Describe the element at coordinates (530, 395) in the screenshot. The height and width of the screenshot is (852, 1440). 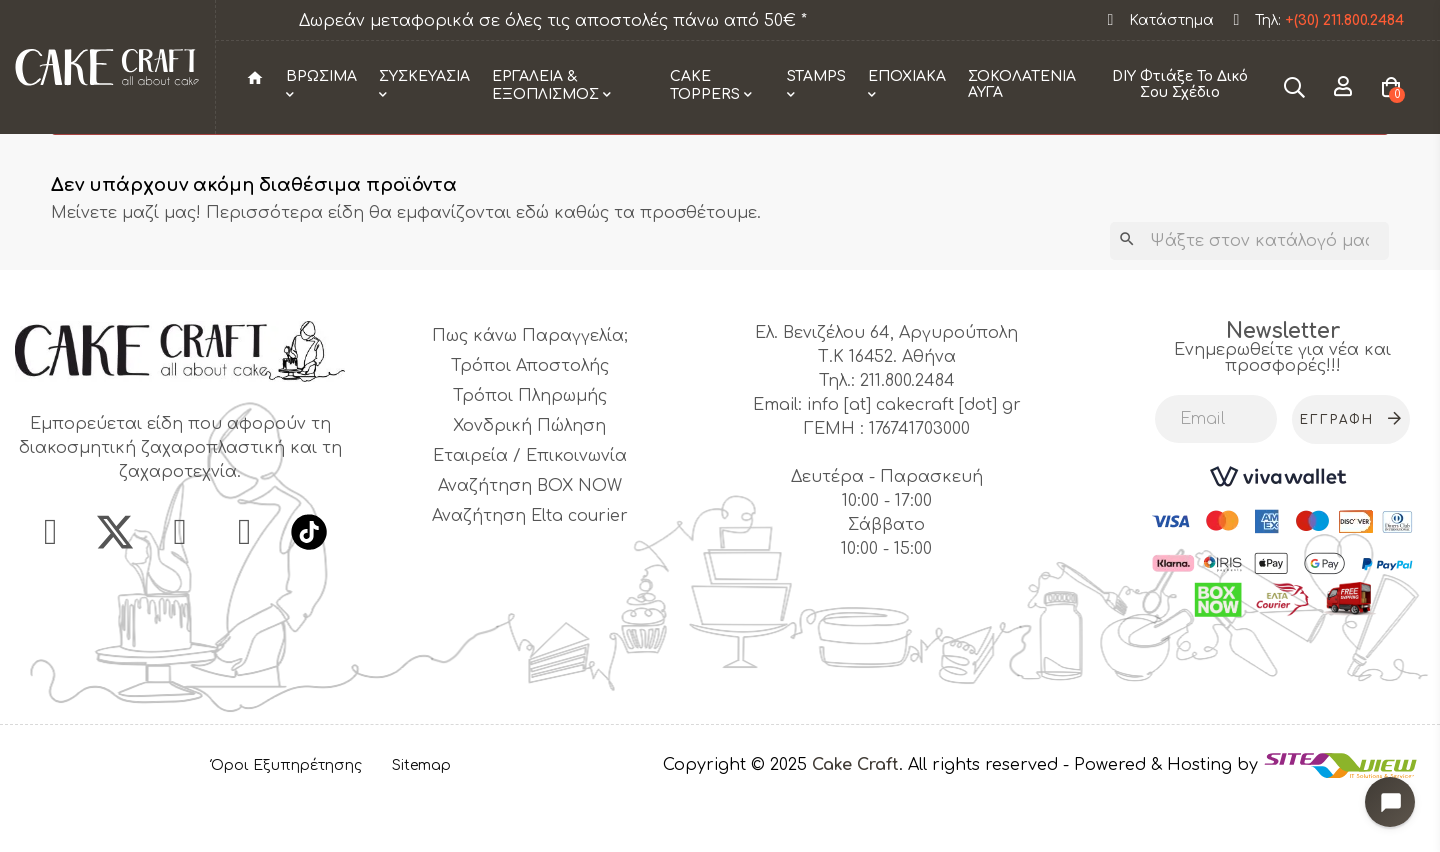
I see `Πως κάνω Παραγγελία;` at that location.